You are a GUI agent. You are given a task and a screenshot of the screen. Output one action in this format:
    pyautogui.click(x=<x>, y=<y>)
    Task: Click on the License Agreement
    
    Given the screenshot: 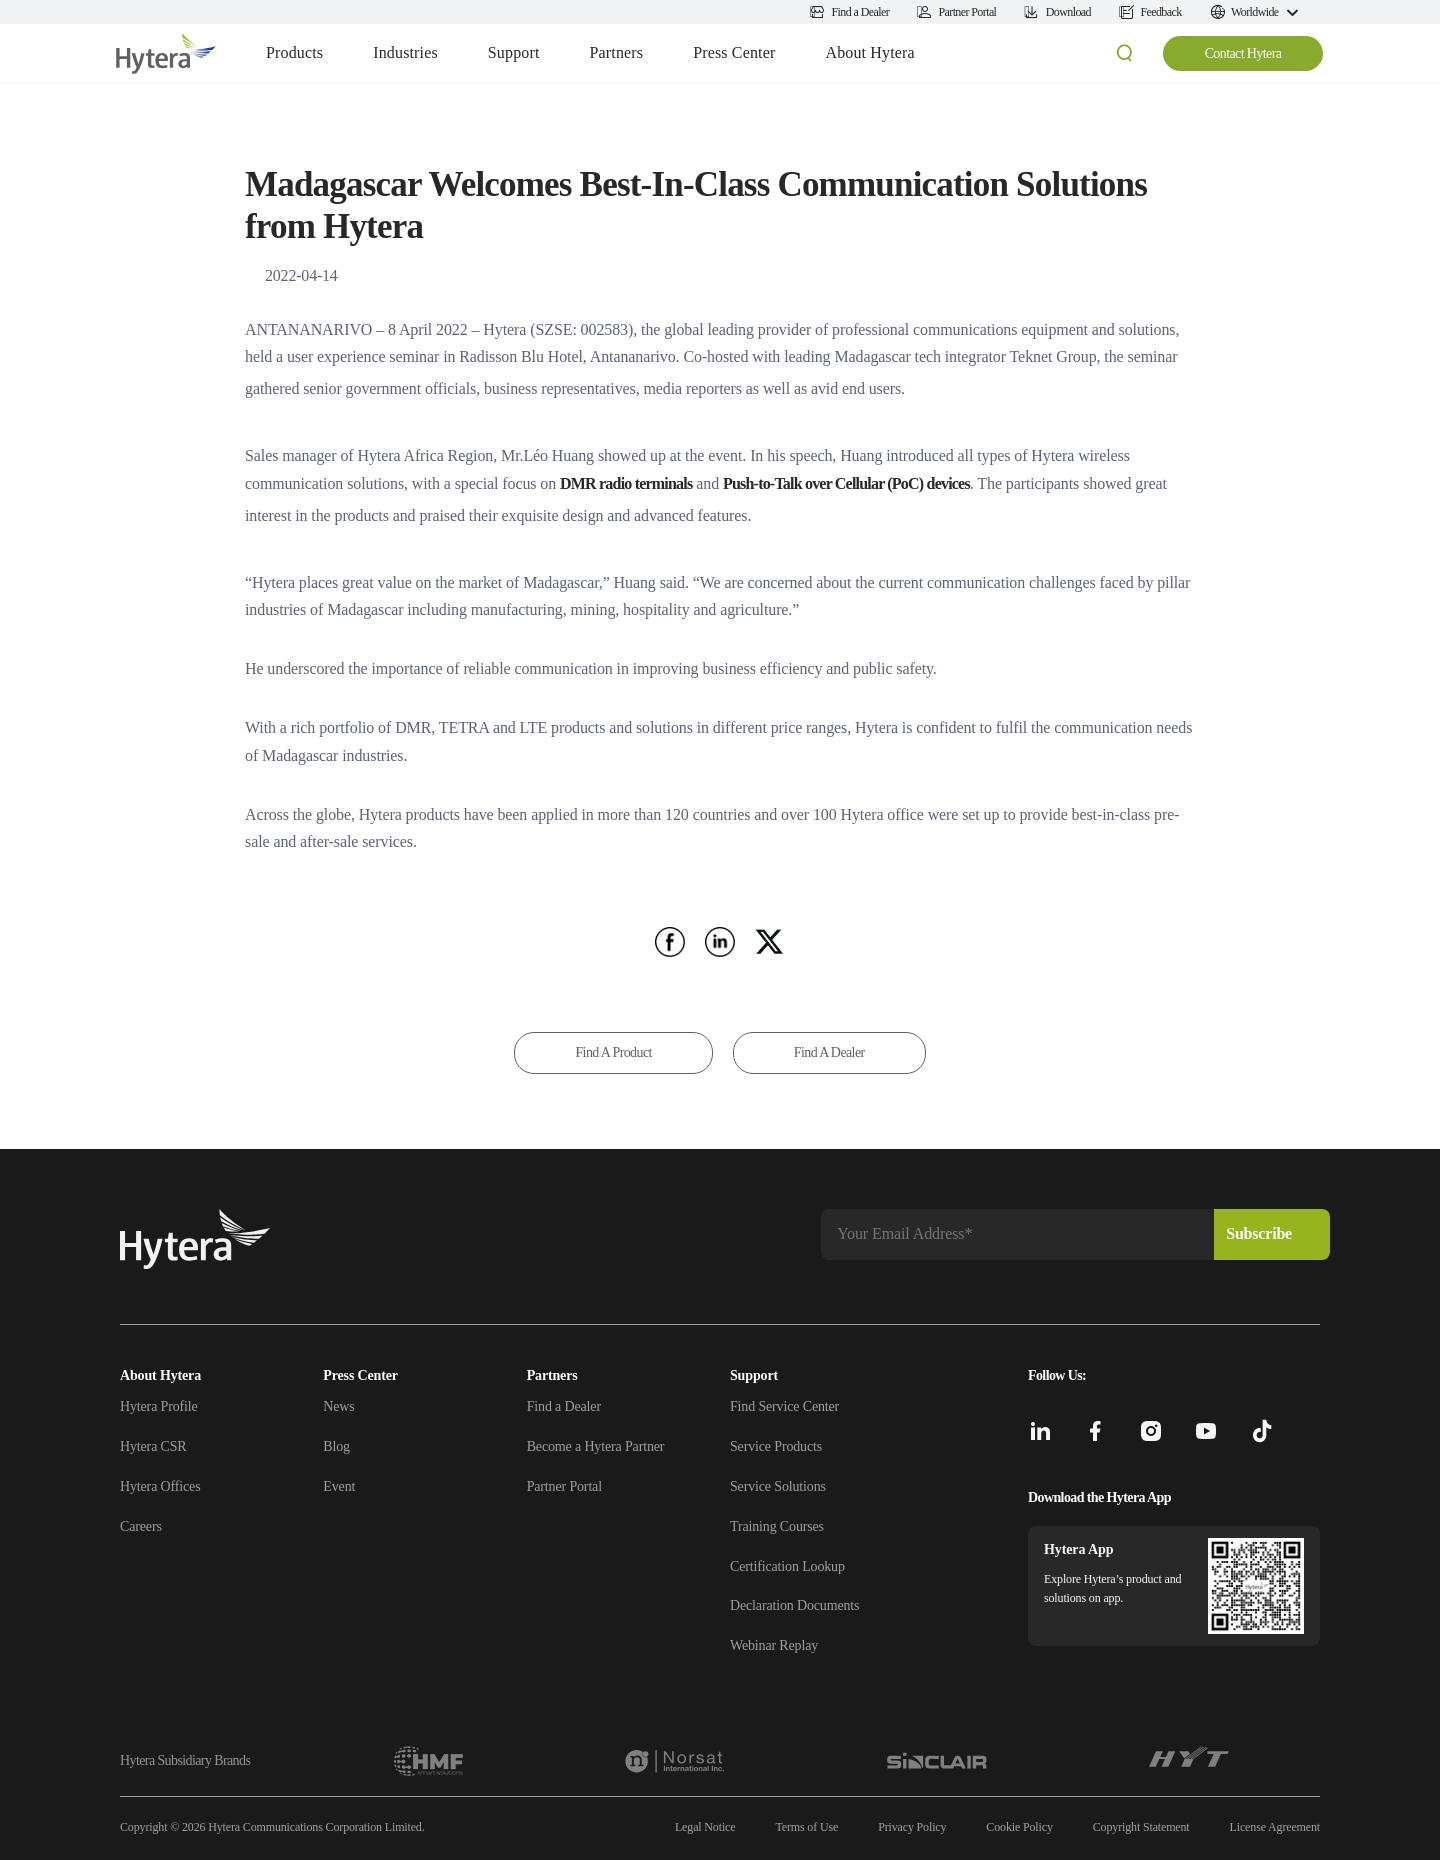 What is the action you would take?
    pyautogui.click(x=1275, y=1827)
    